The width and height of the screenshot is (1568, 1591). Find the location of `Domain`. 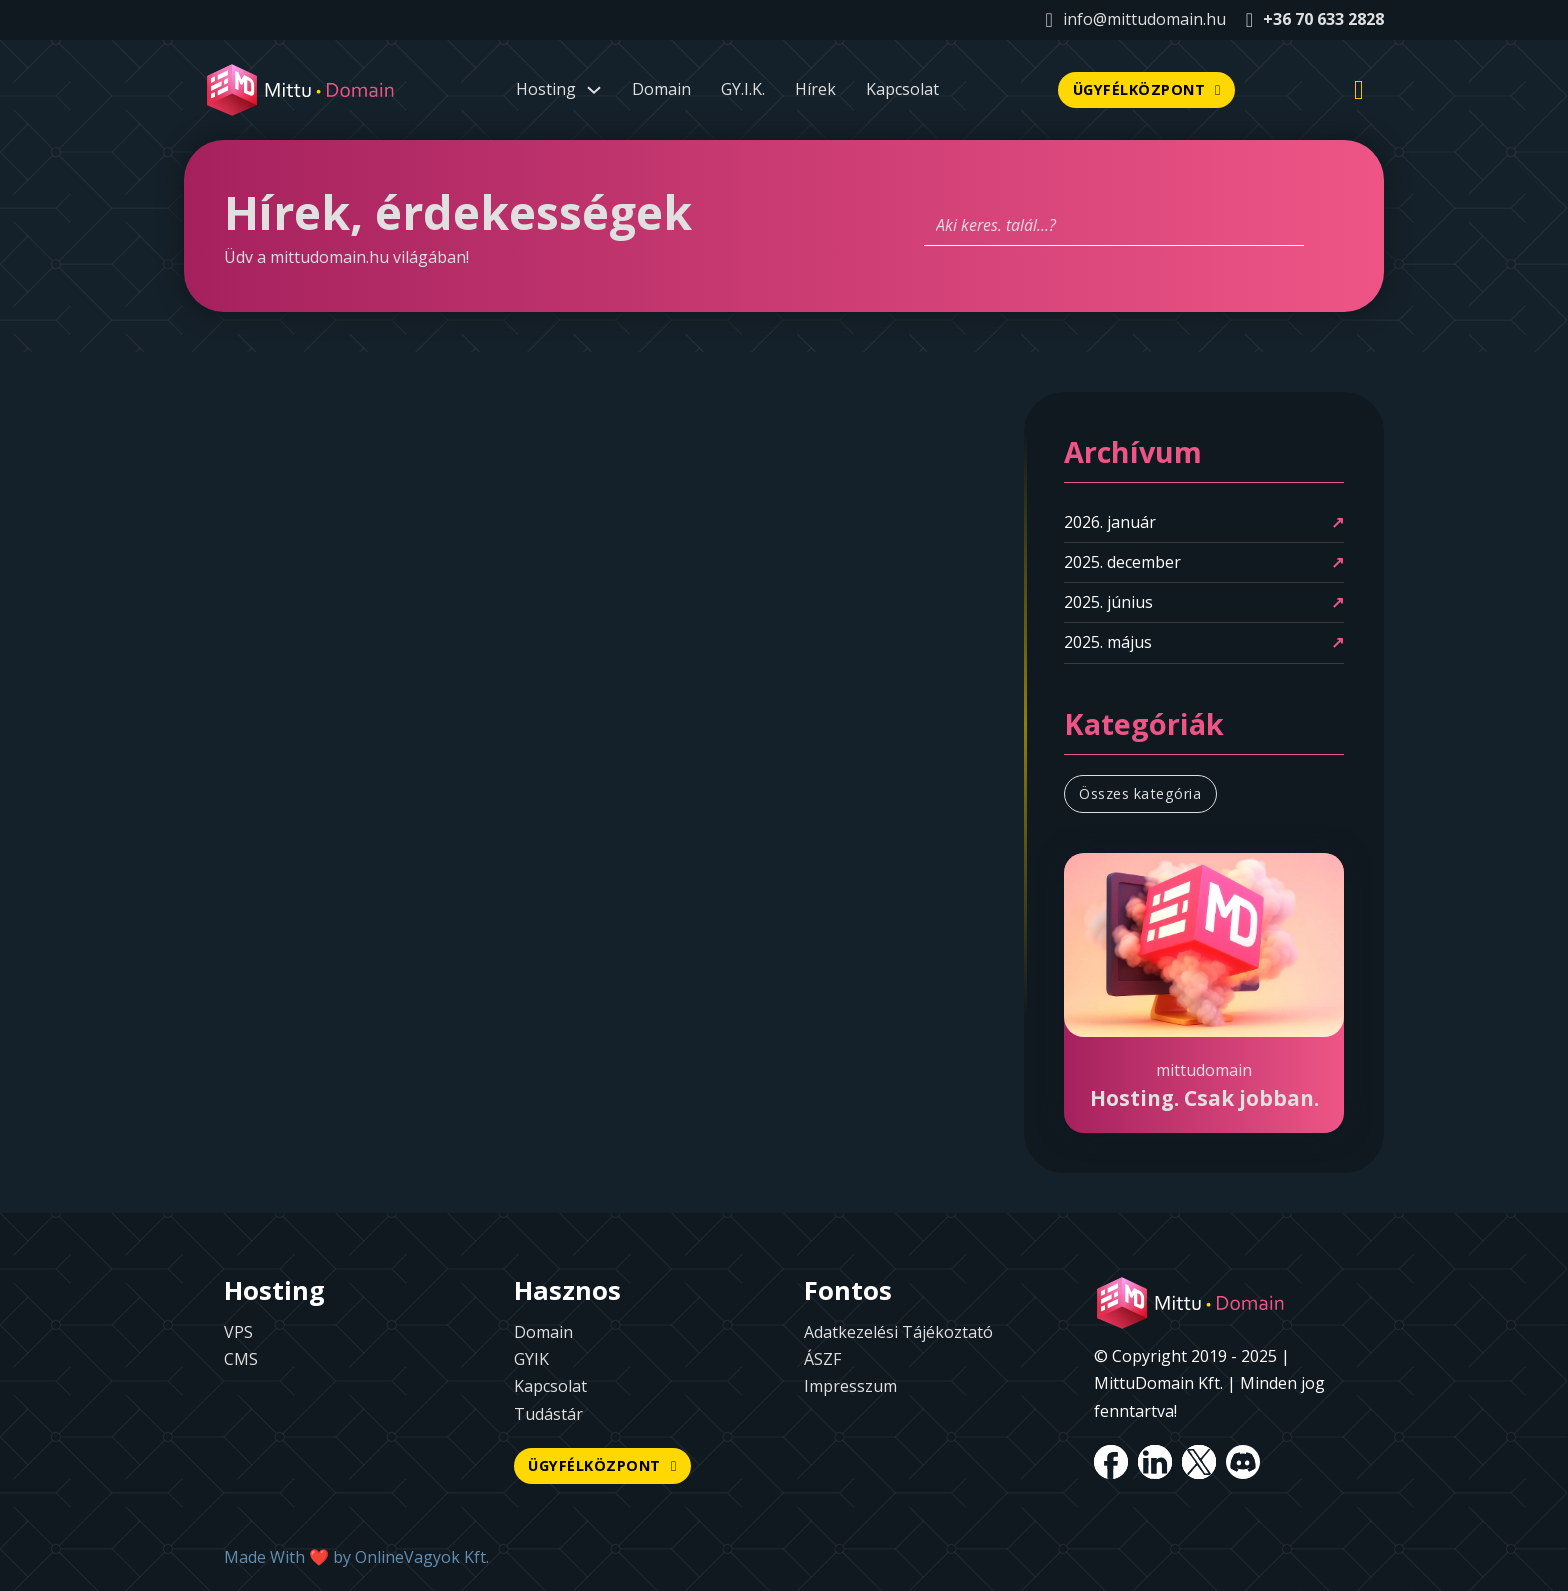

Domain is located at coordinates (661, 89).